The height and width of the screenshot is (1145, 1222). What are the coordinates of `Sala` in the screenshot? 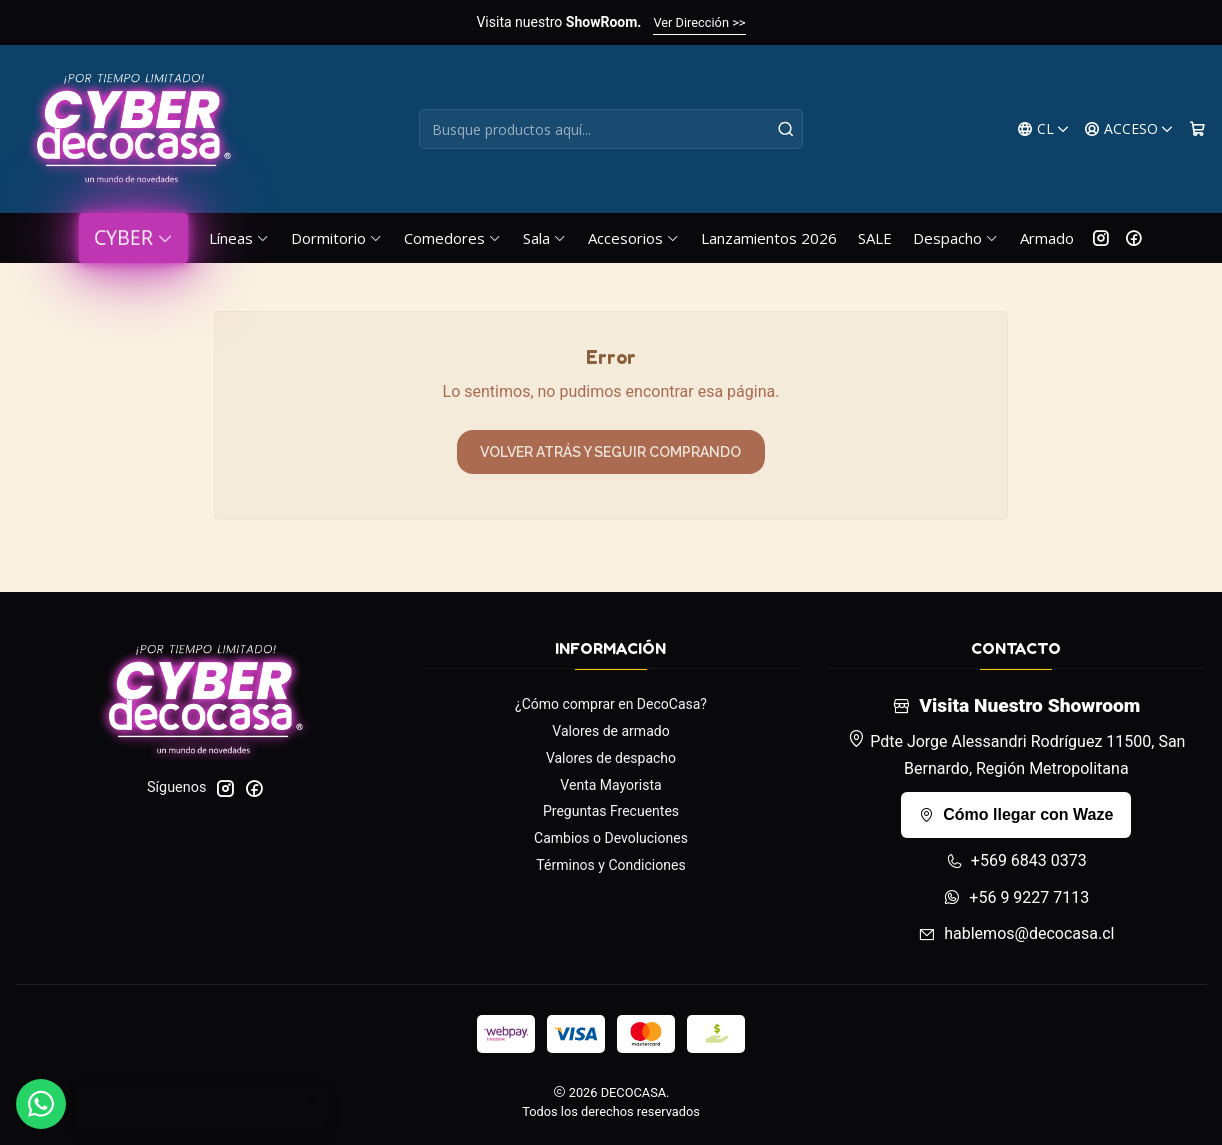 It's located at (545, 238).